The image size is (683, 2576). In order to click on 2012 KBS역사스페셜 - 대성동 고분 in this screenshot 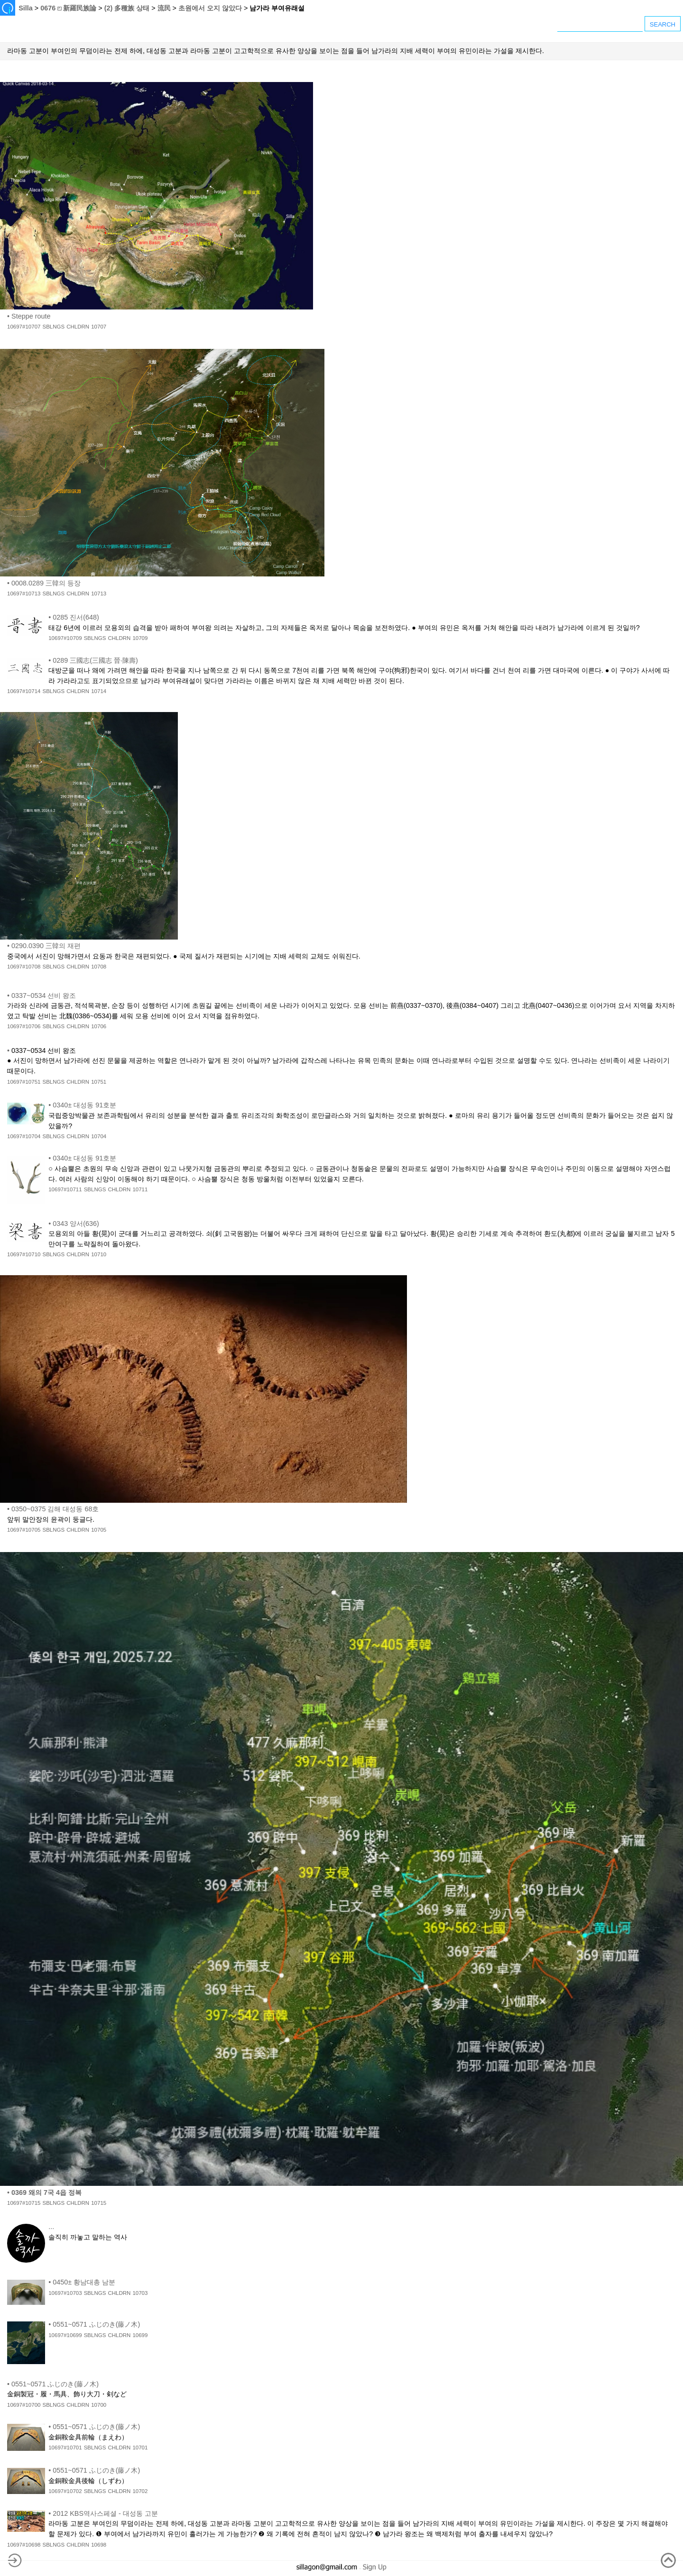, I will do `click(105, 2513)`.